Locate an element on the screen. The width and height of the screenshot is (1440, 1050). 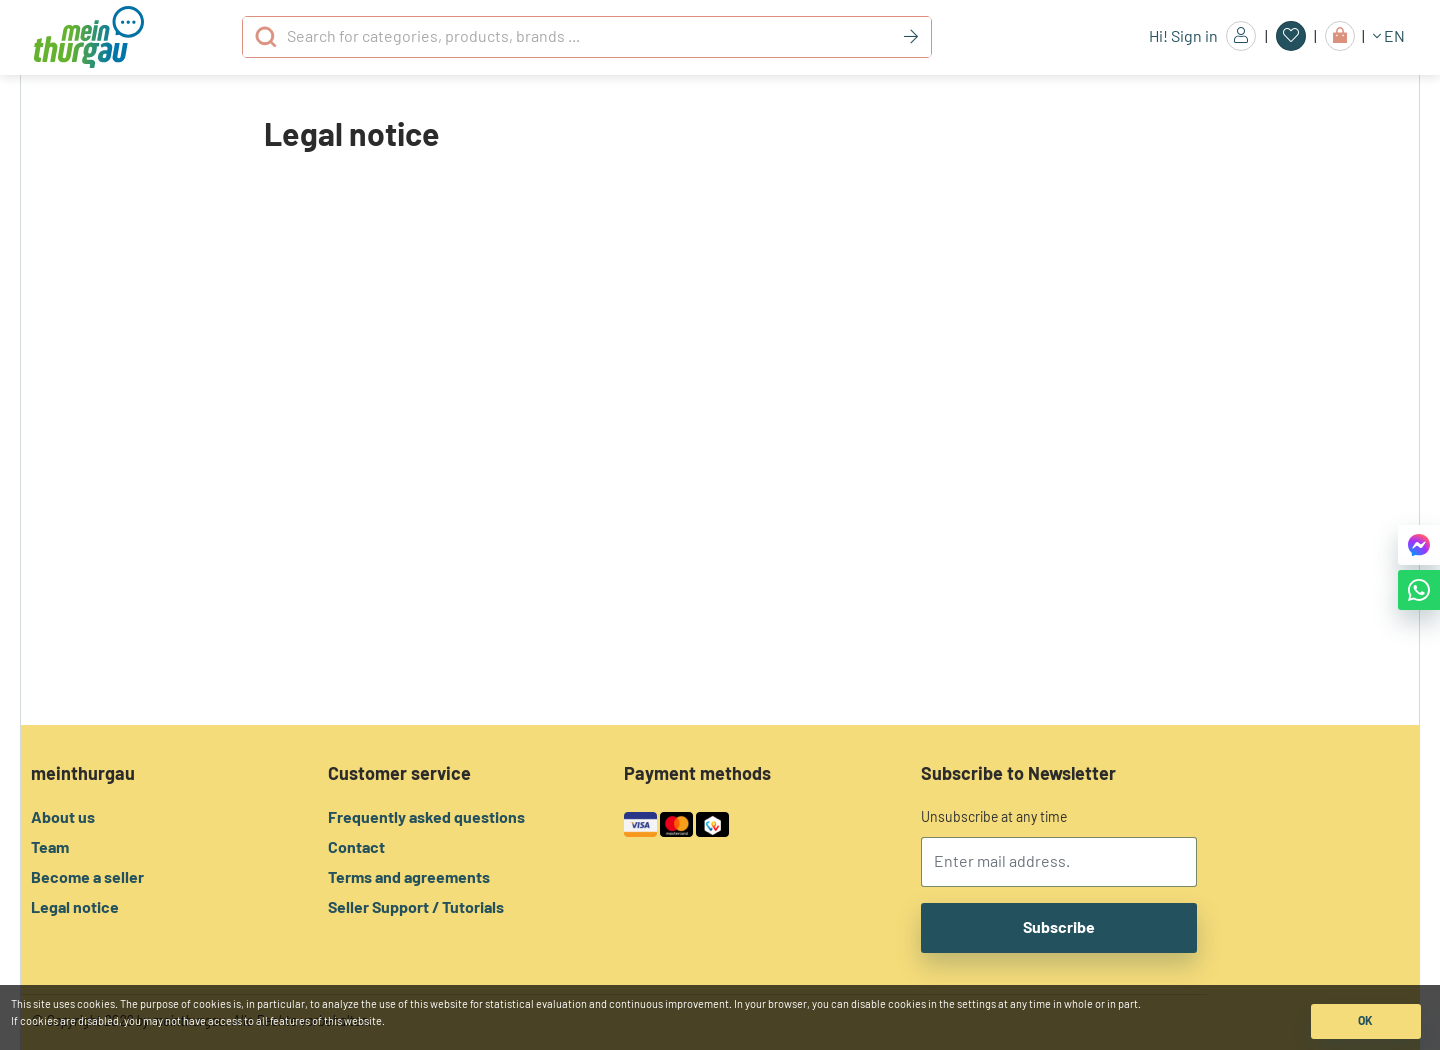
Legal notice is located at coordinates (75, 908).